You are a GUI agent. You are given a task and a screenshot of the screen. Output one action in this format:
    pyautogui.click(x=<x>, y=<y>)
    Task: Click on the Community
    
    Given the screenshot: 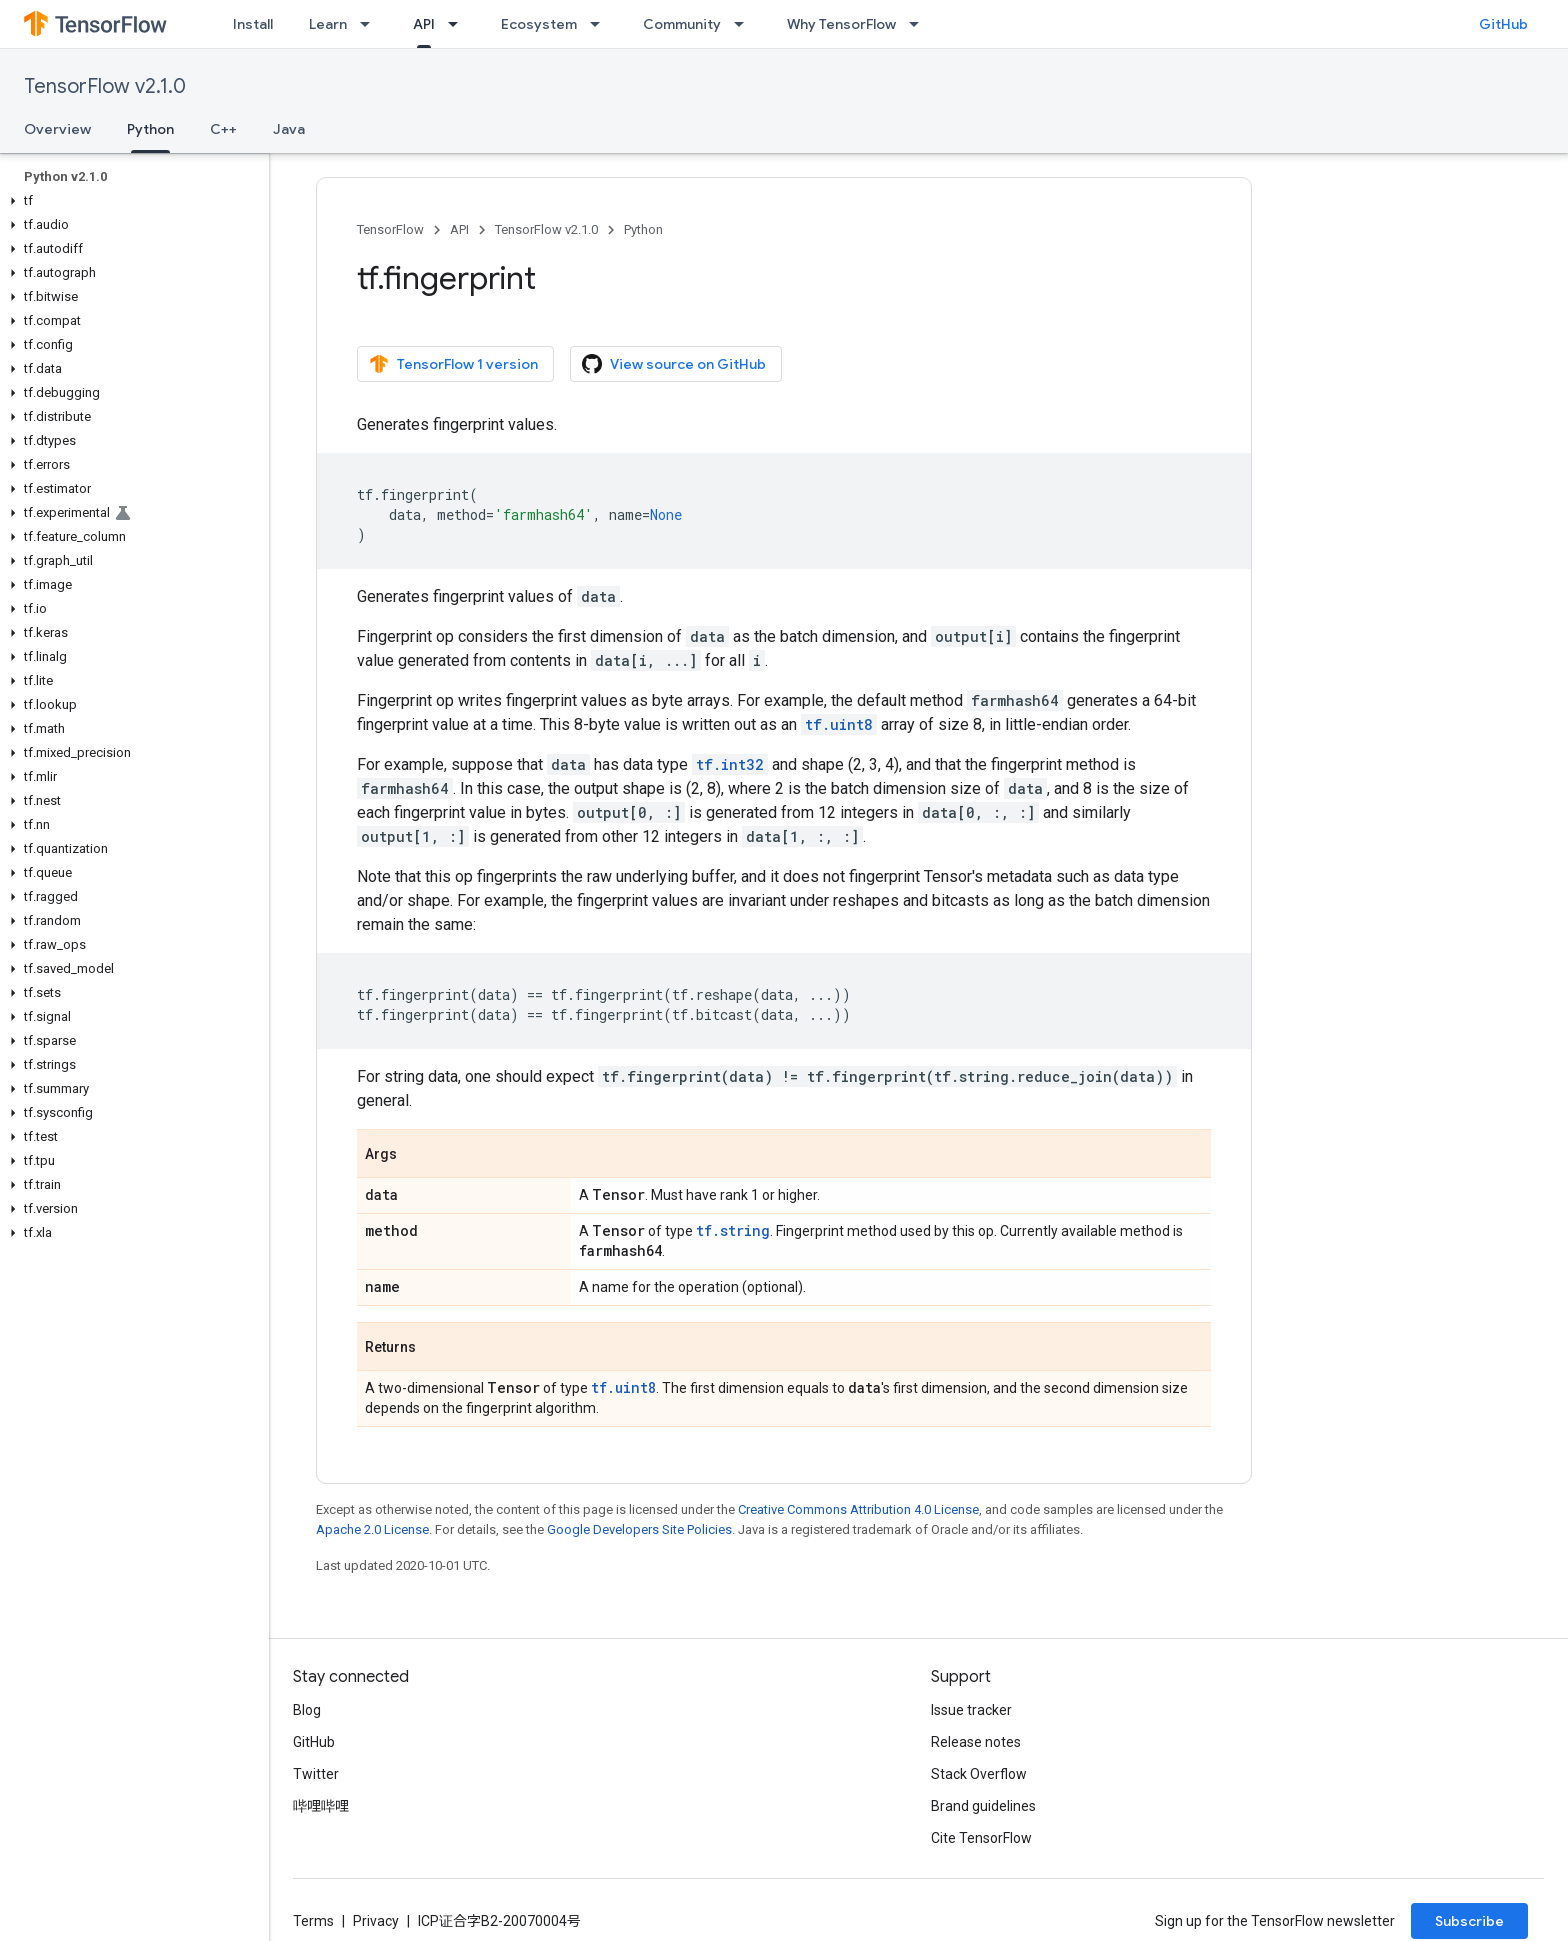 What is the action you would take?
    pyautogui.click(x=682, y=24)
    